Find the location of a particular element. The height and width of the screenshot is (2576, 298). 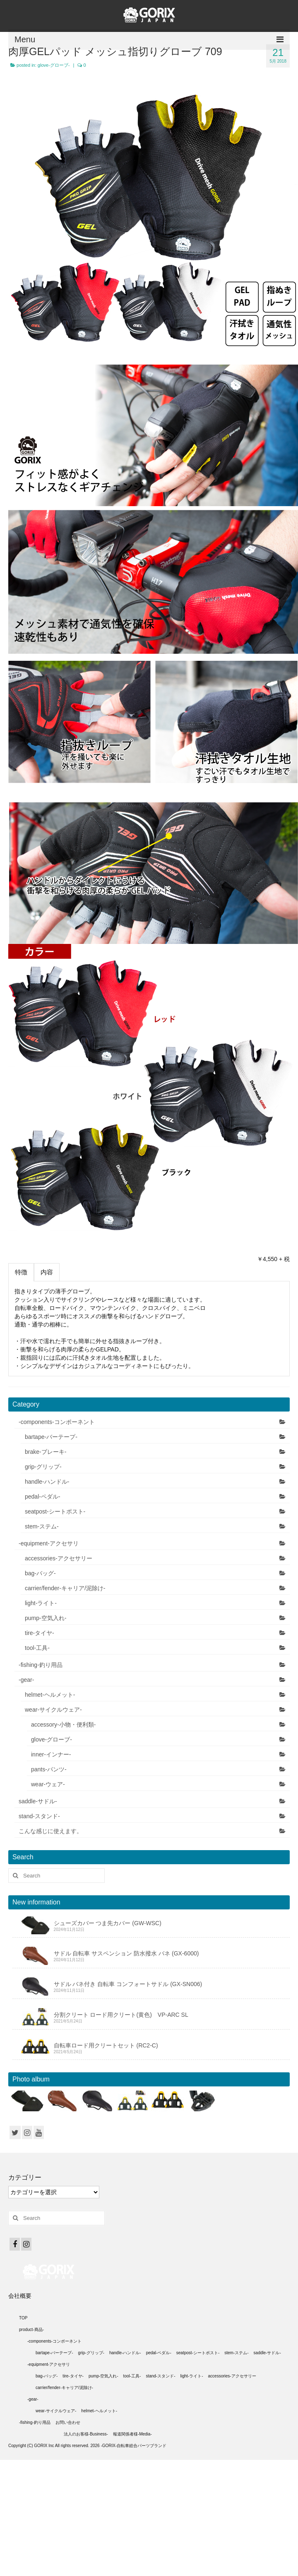

bartape-バーテープ- is located at coordinates (51, 1437).